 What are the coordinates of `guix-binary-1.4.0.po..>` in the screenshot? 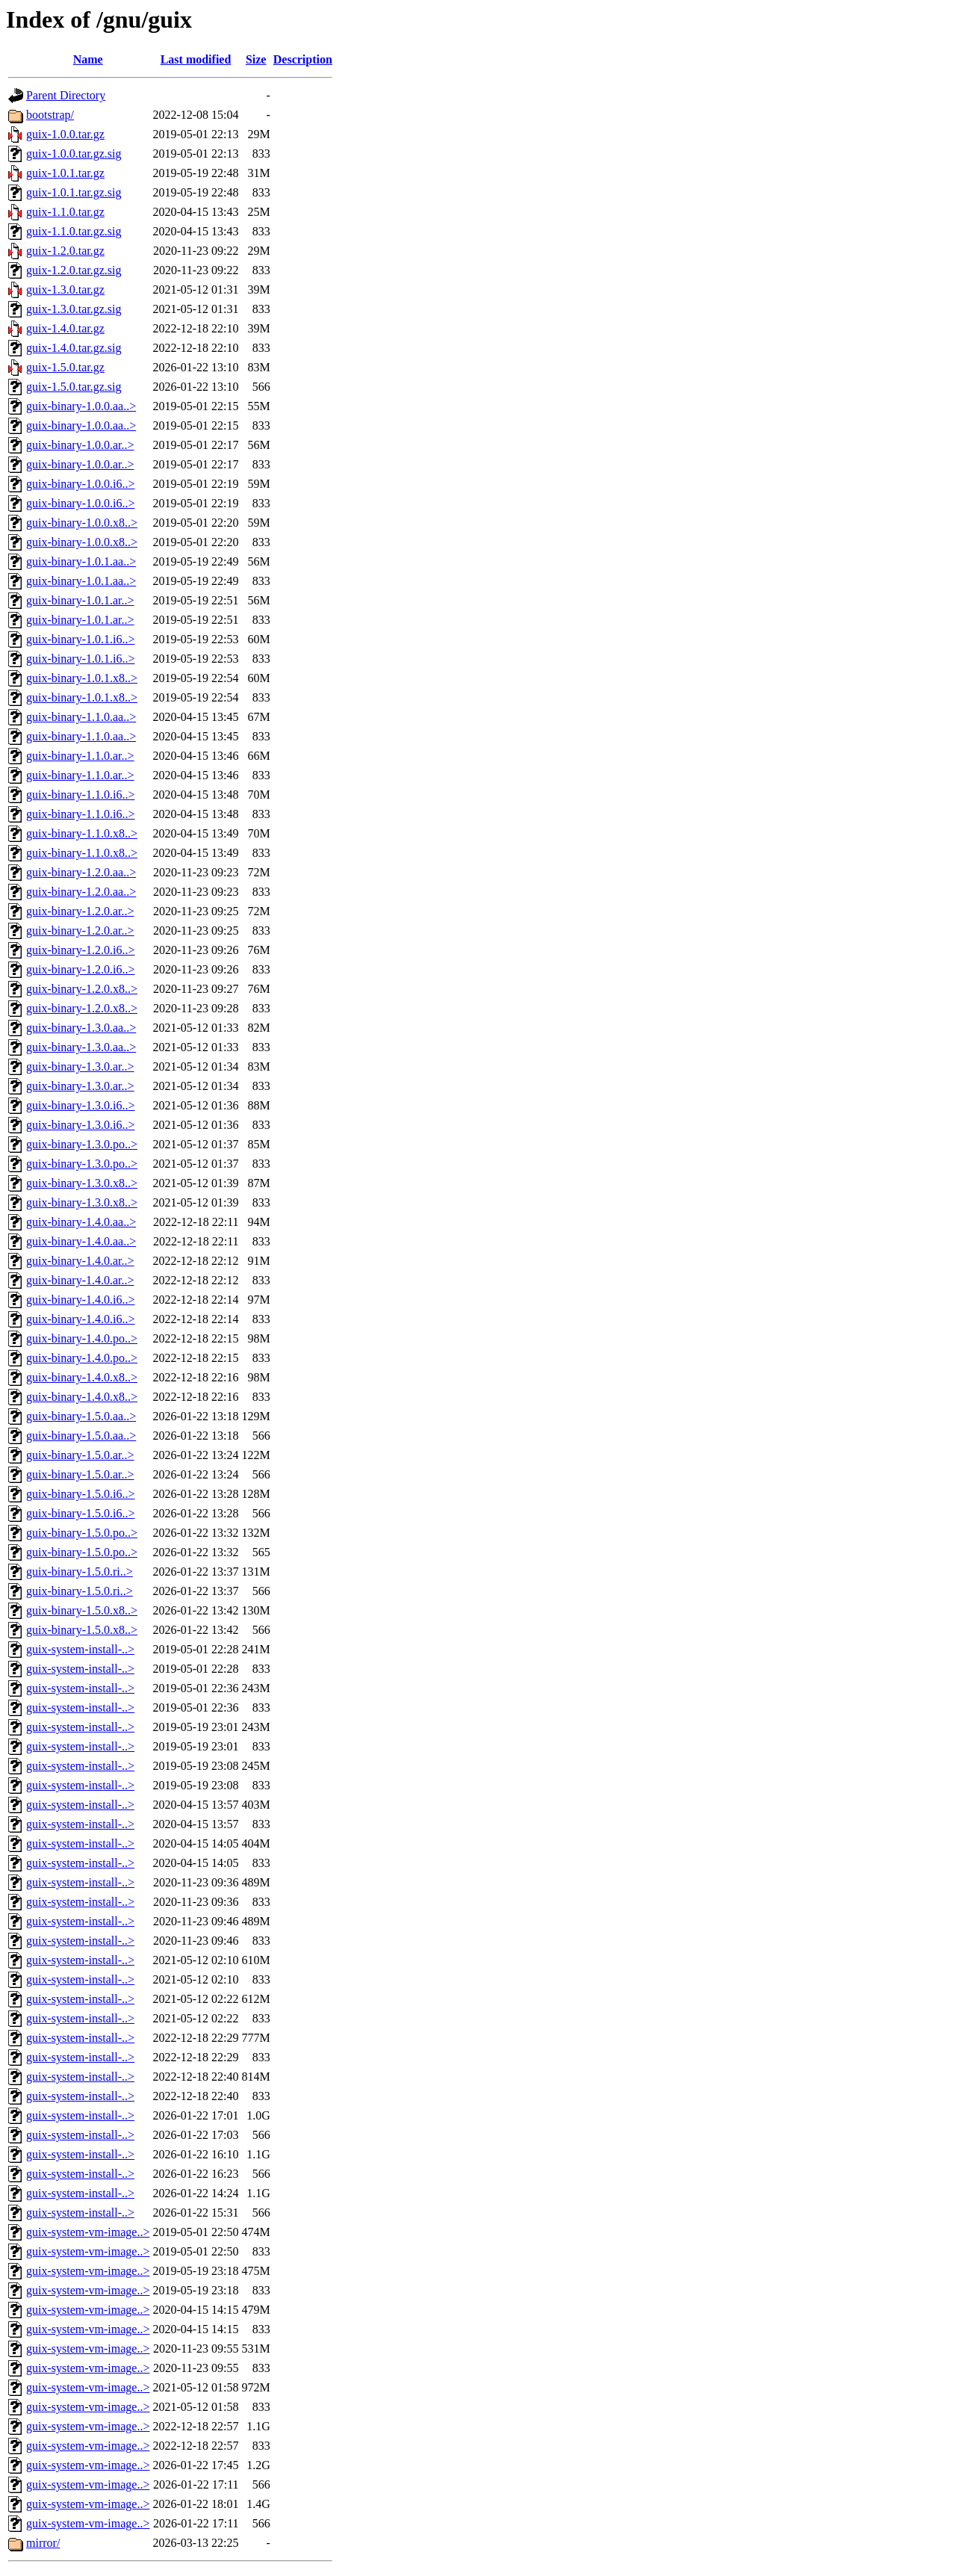 It's located at (81, 1338).